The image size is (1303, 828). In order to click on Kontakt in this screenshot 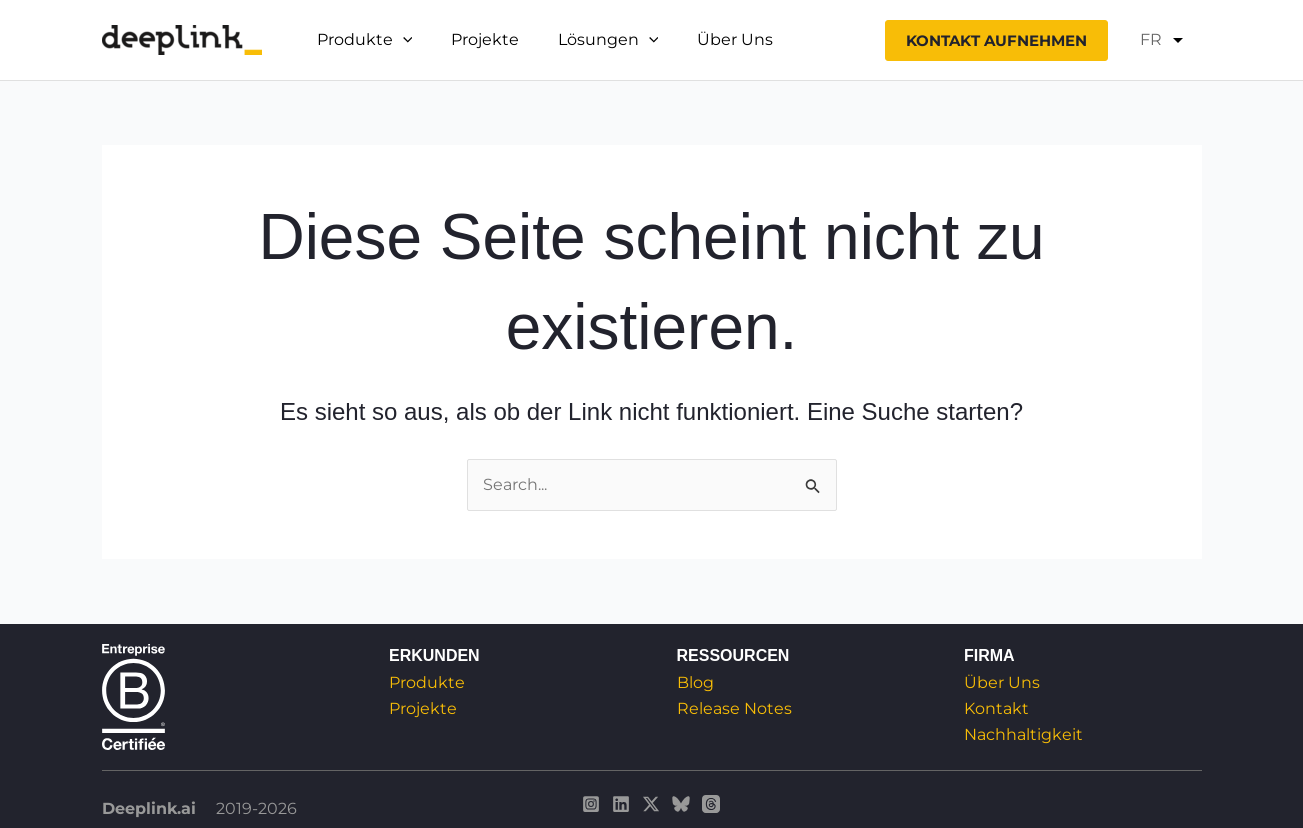, I will do `click(996, 708)`.